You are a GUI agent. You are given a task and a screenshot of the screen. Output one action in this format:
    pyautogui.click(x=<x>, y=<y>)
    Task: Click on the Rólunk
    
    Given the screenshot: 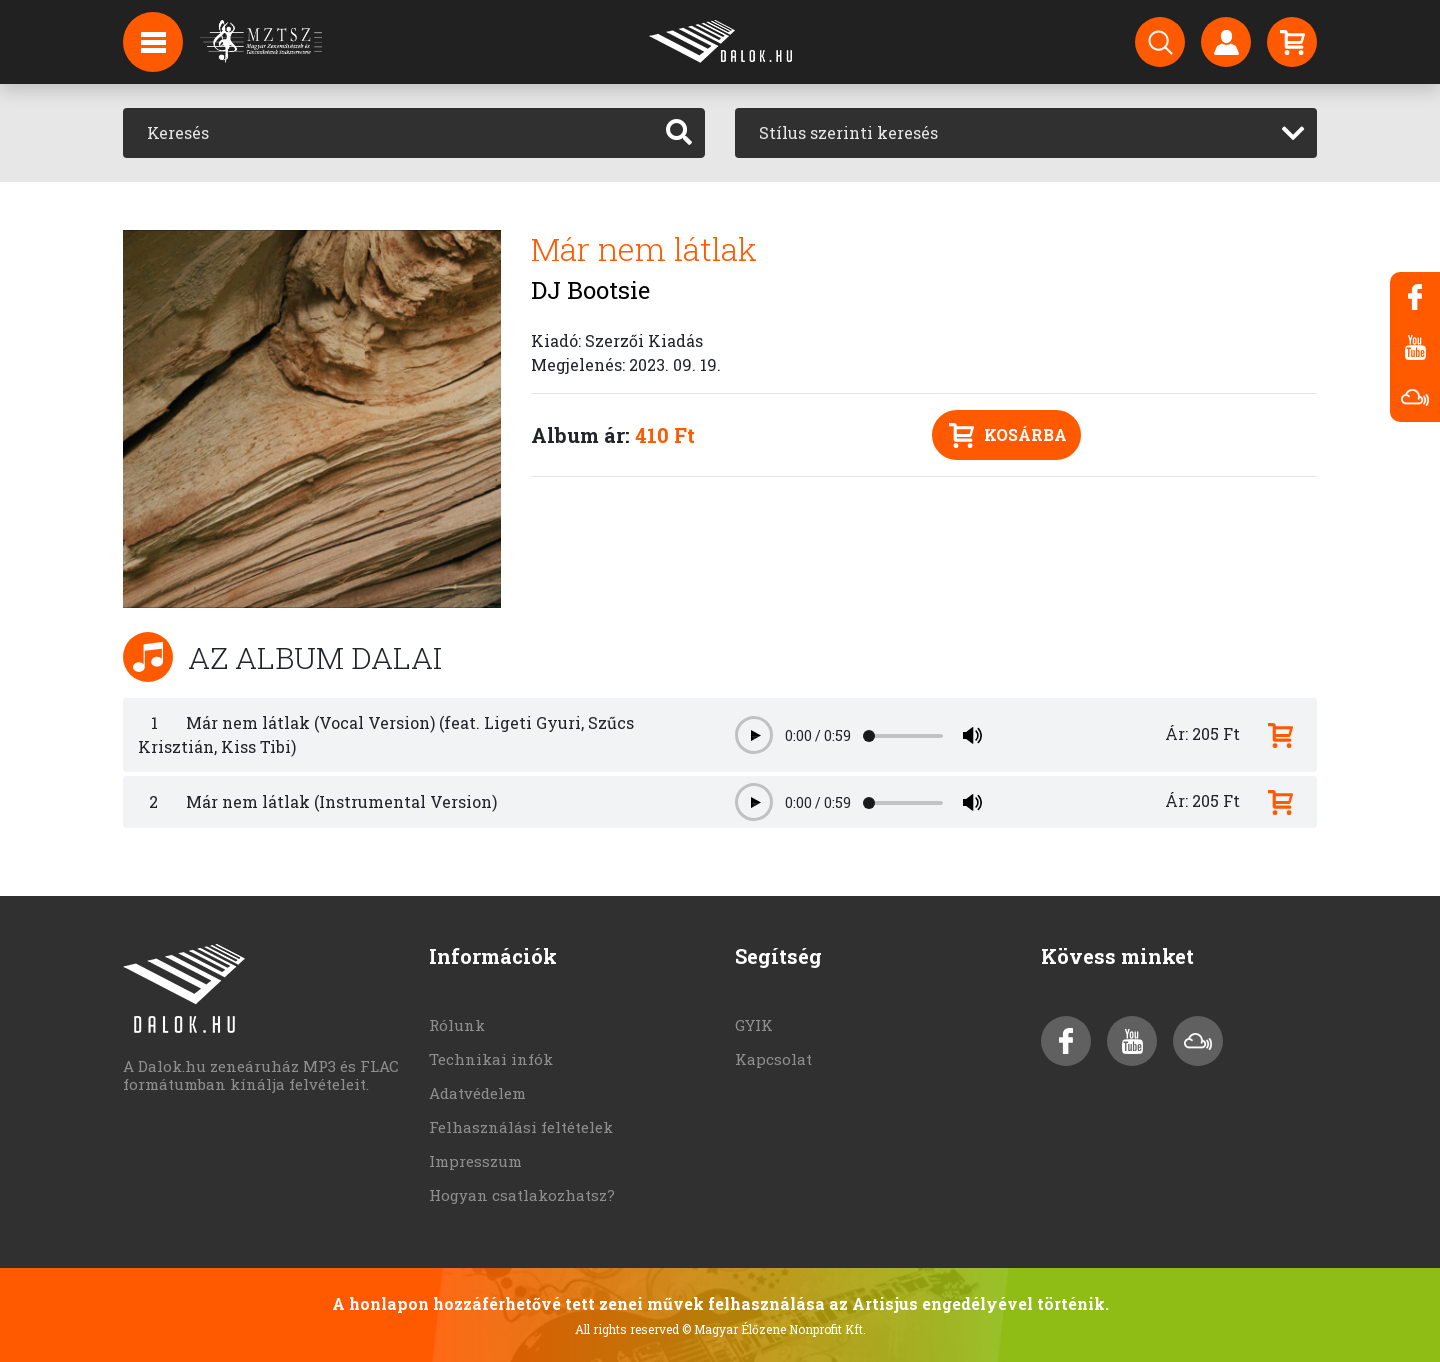 What is the action you would take?
    pyautogui.click(x=457, y=1025)
    